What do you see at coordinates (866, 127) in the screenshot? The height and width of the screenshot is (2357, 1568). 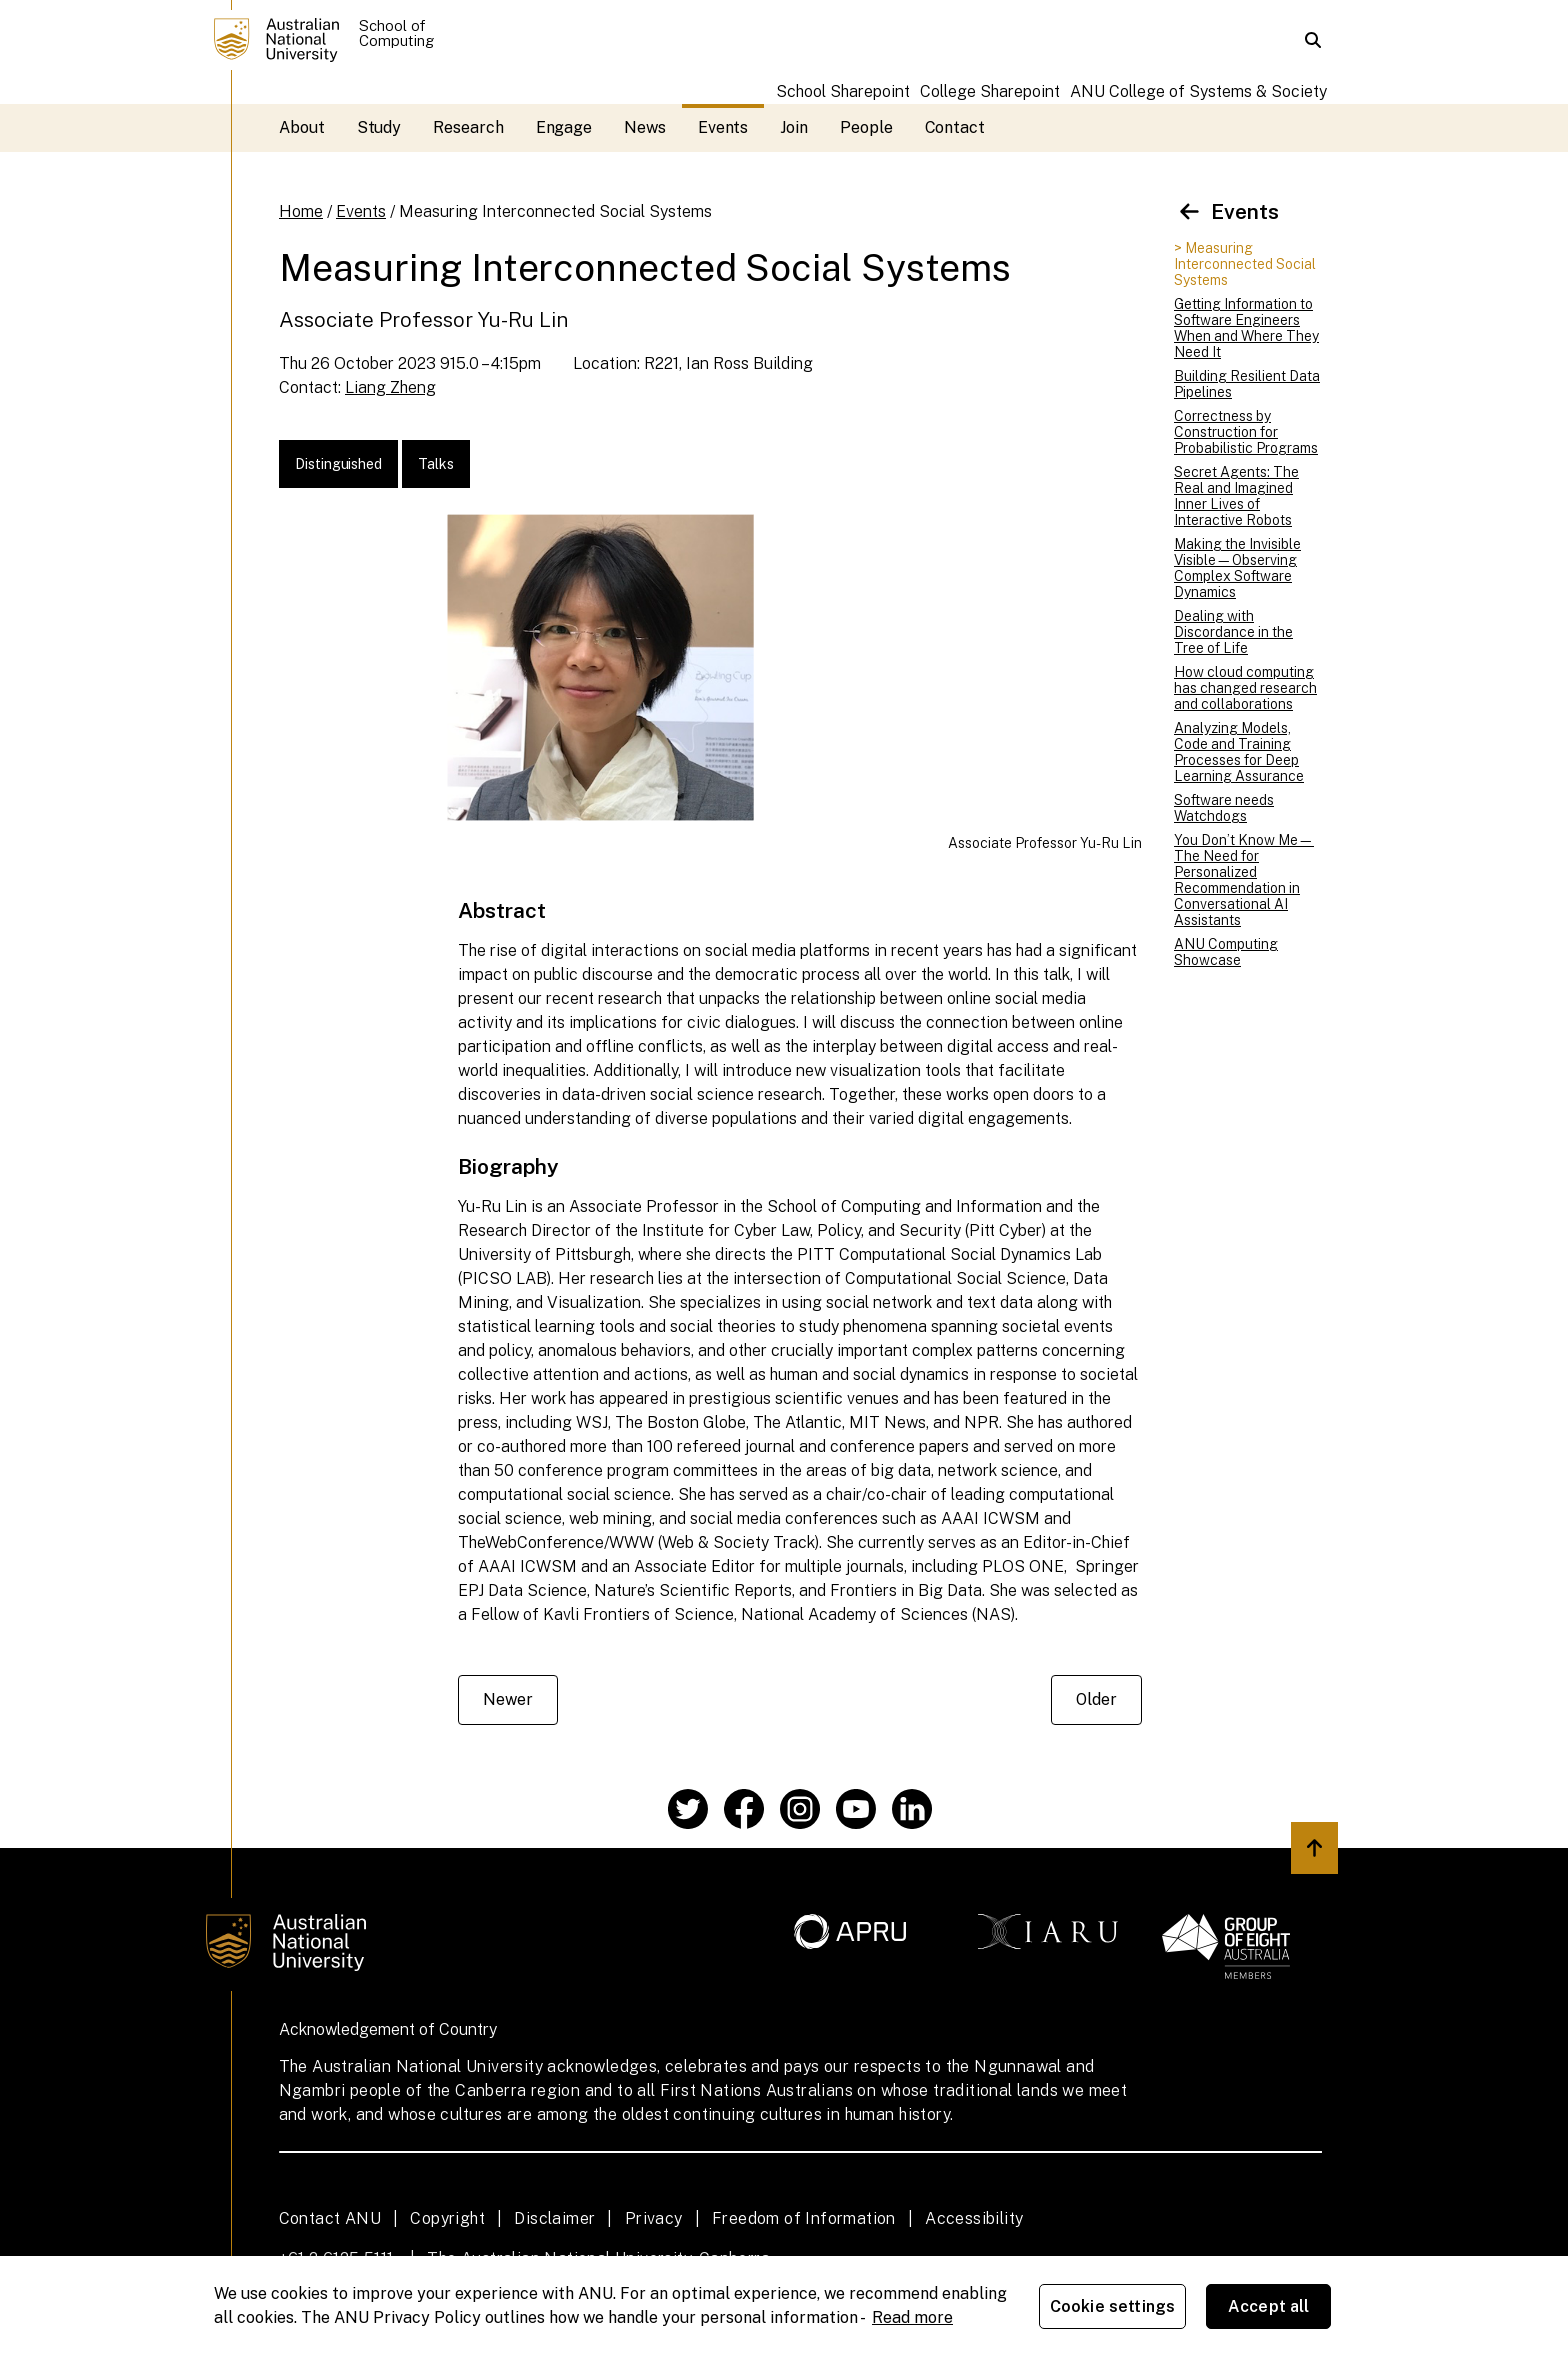 I see `People` at bounding box center [866, 127].